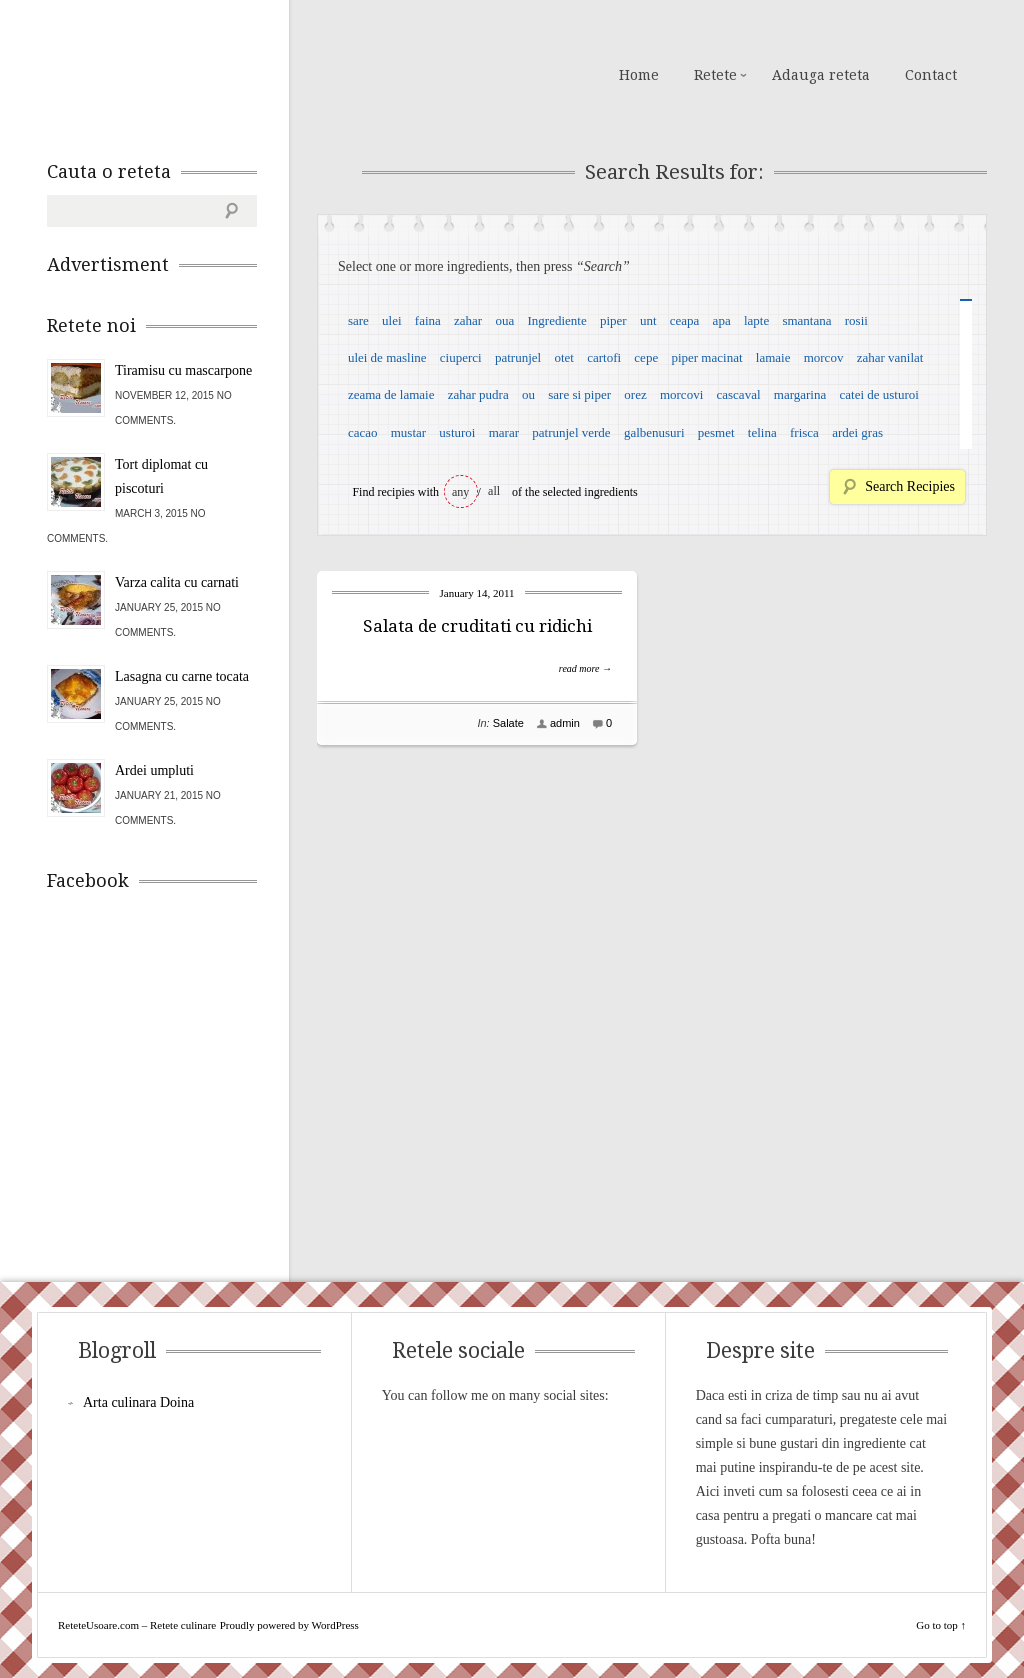  What do you see at coordinates (879, 394) in the screenshot?
I see `catei de usturoi` at bounding box center [879, 394].